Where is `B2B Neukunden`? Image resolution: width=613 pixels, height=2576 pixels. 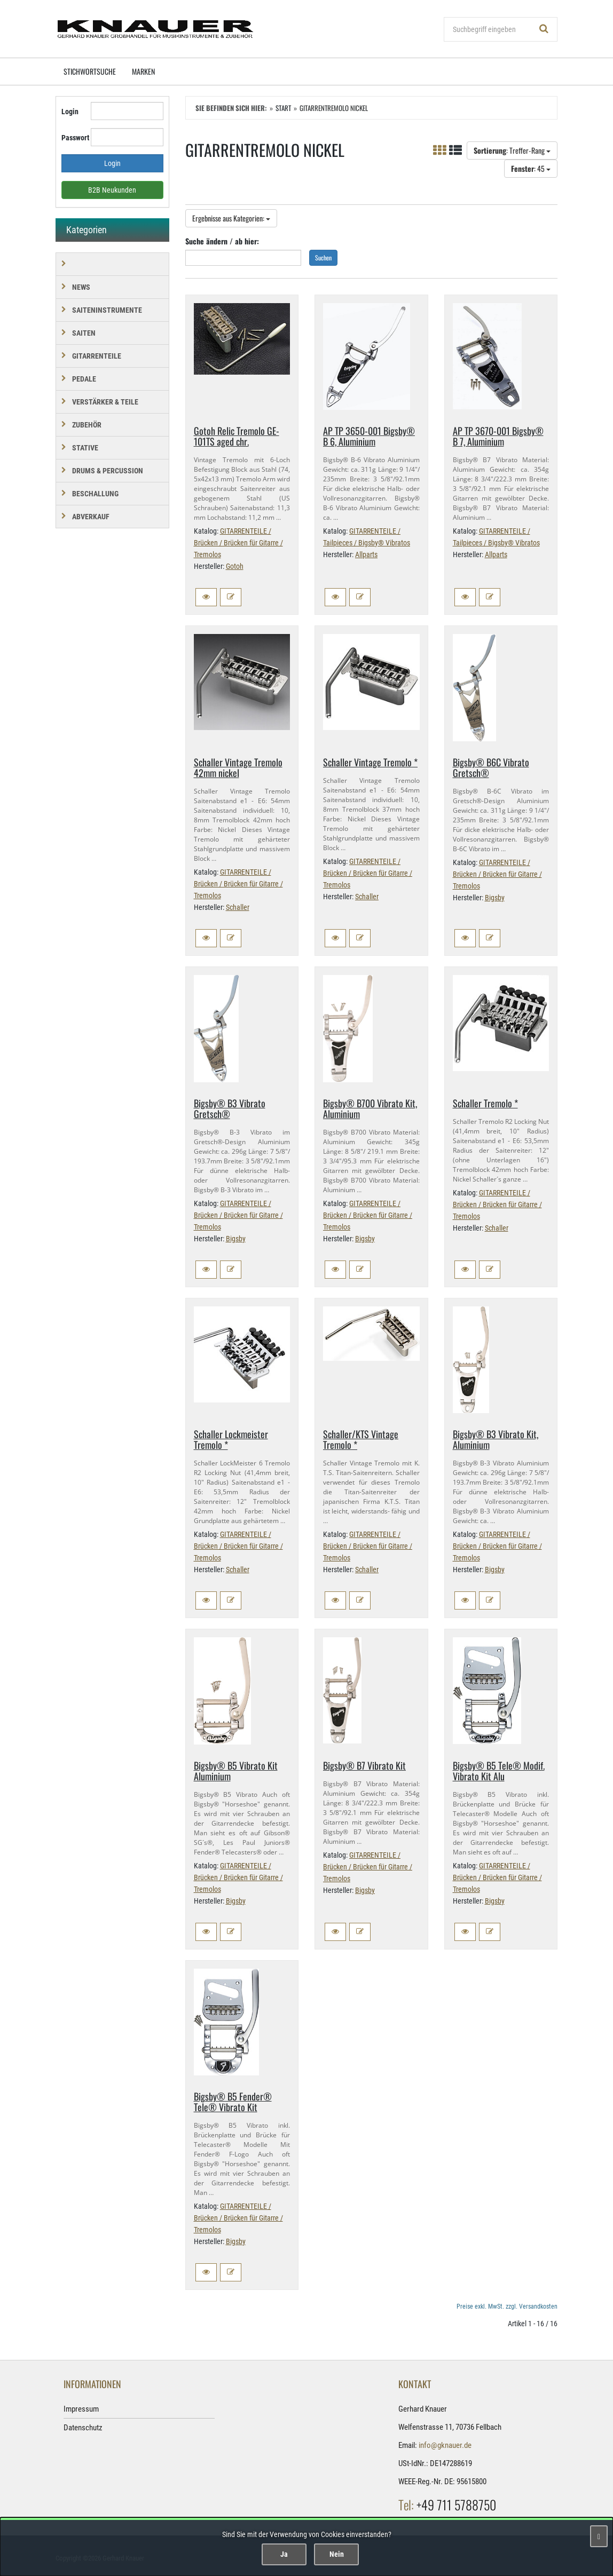 B2B Neukunden is located at coordinates (112, 190).